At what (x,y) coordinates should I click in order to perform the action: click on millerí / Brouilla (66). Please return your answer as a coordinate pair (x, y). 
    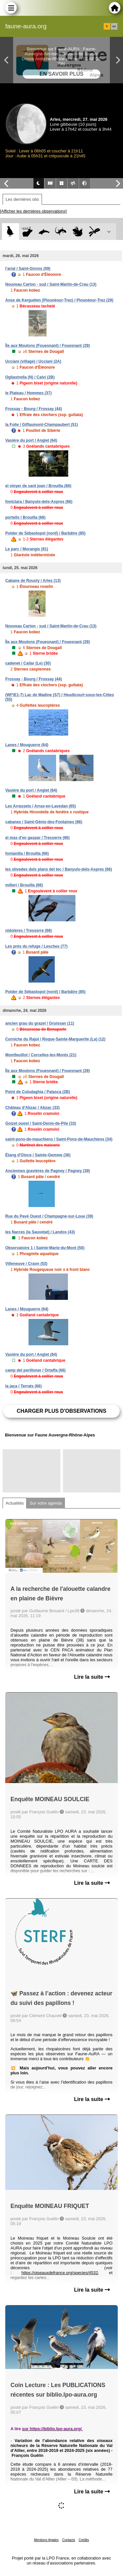
    Looking at the image, I should click on (24, 885).